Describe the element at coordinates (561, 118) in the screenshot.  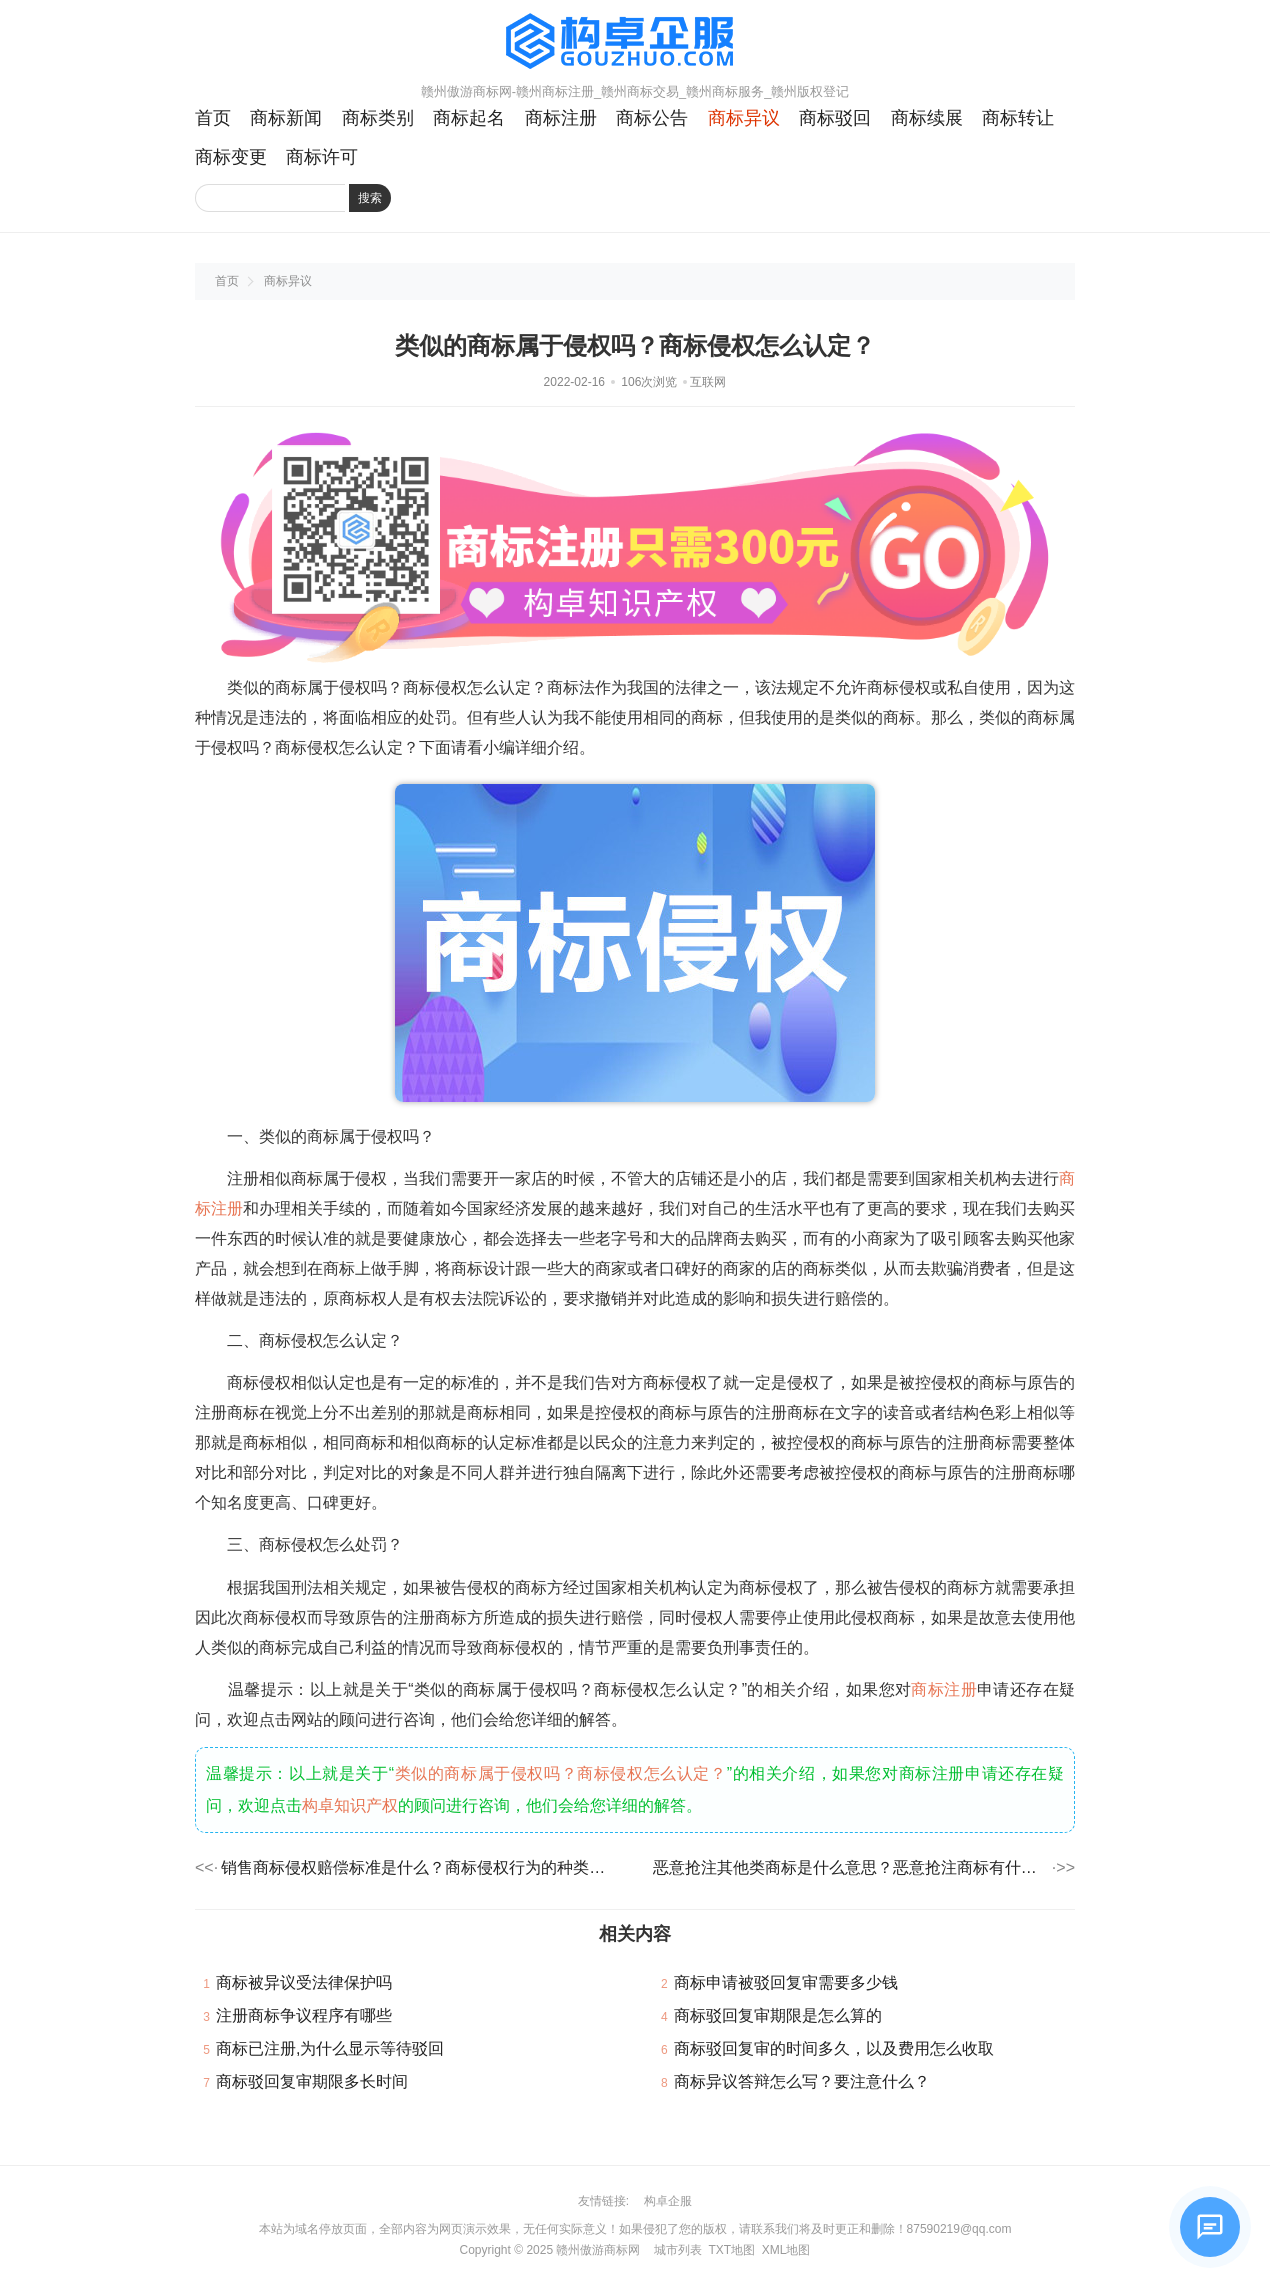
I see `商标注册` at that location.